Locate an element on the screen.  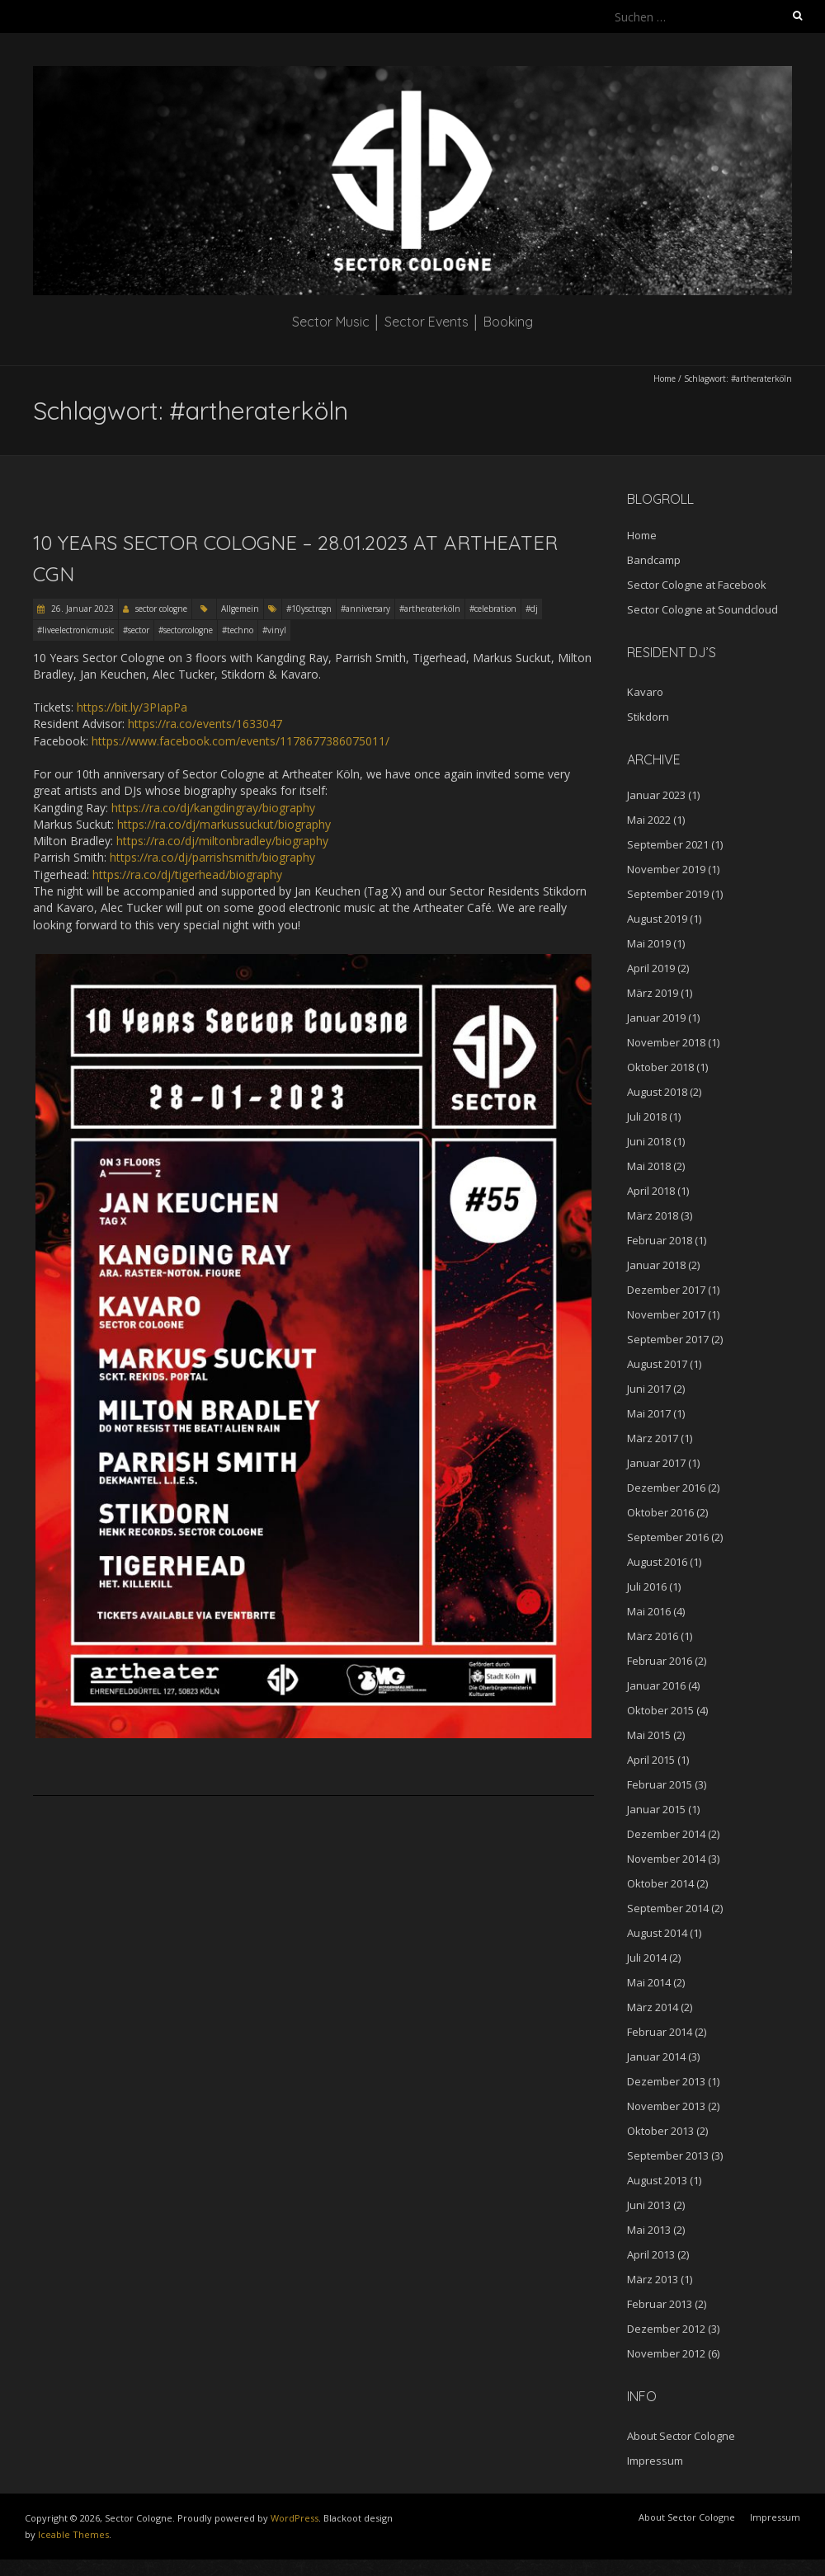
https://ra.co/dj/tigerhead/biography is located at coordinates (187, 874).